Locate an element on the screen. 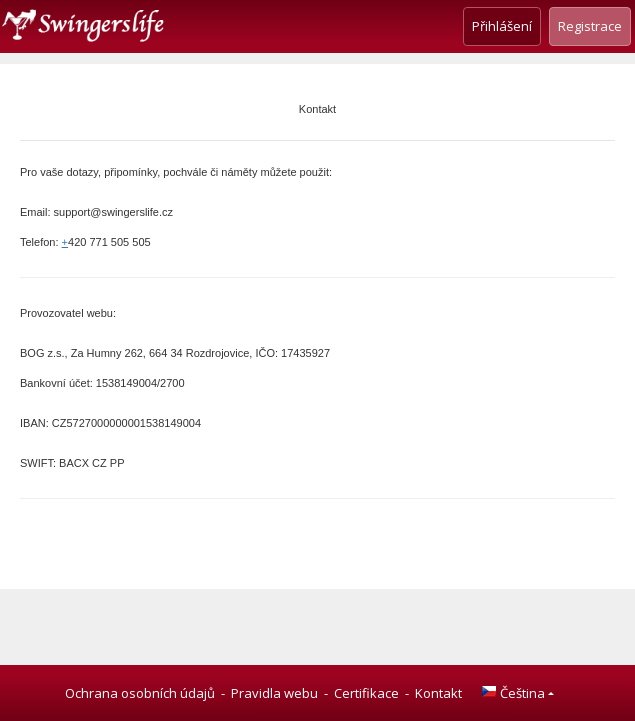  Kontakt is located at coordinates (438, 693).